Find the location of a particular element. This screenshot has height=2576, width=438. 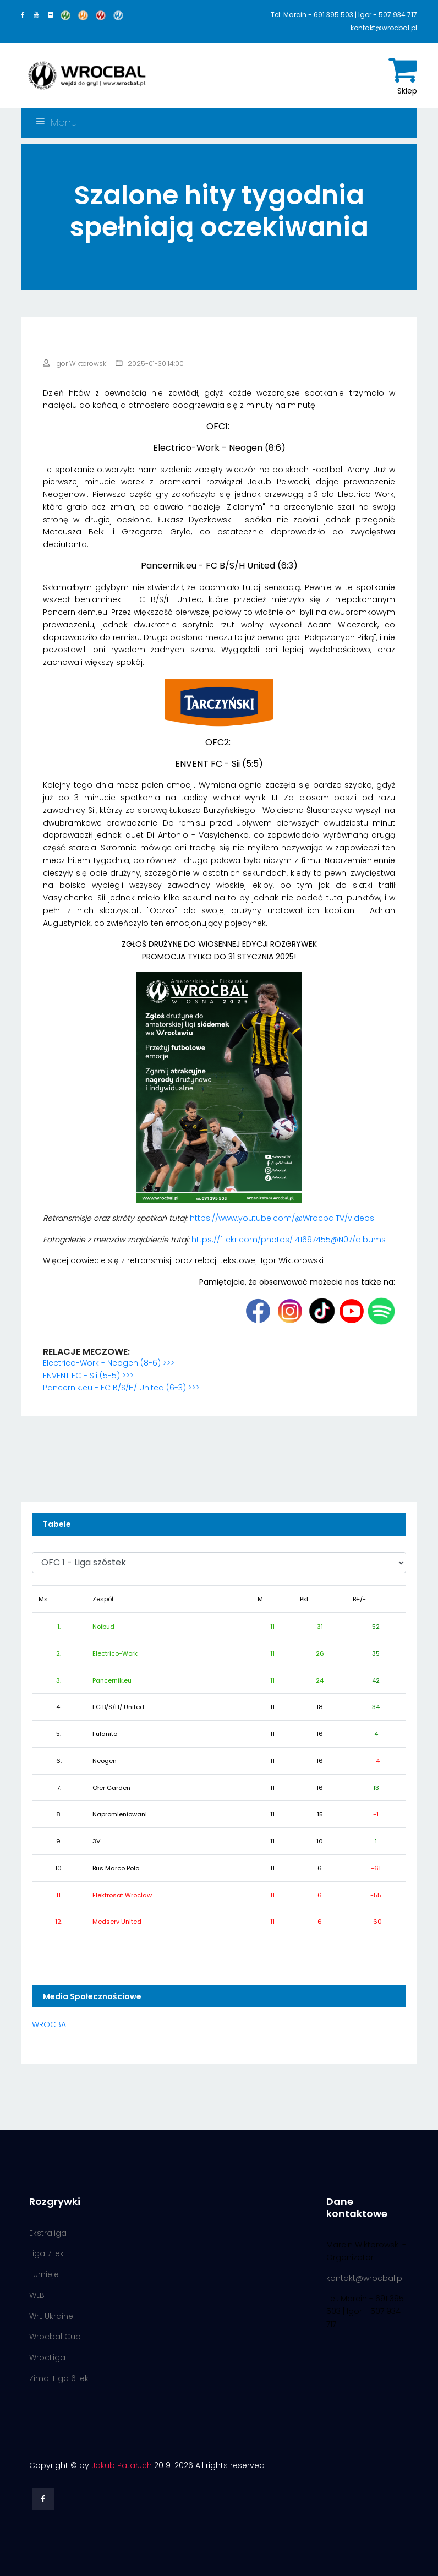

Liga 7-ek is located at coordinates (46, 2253).